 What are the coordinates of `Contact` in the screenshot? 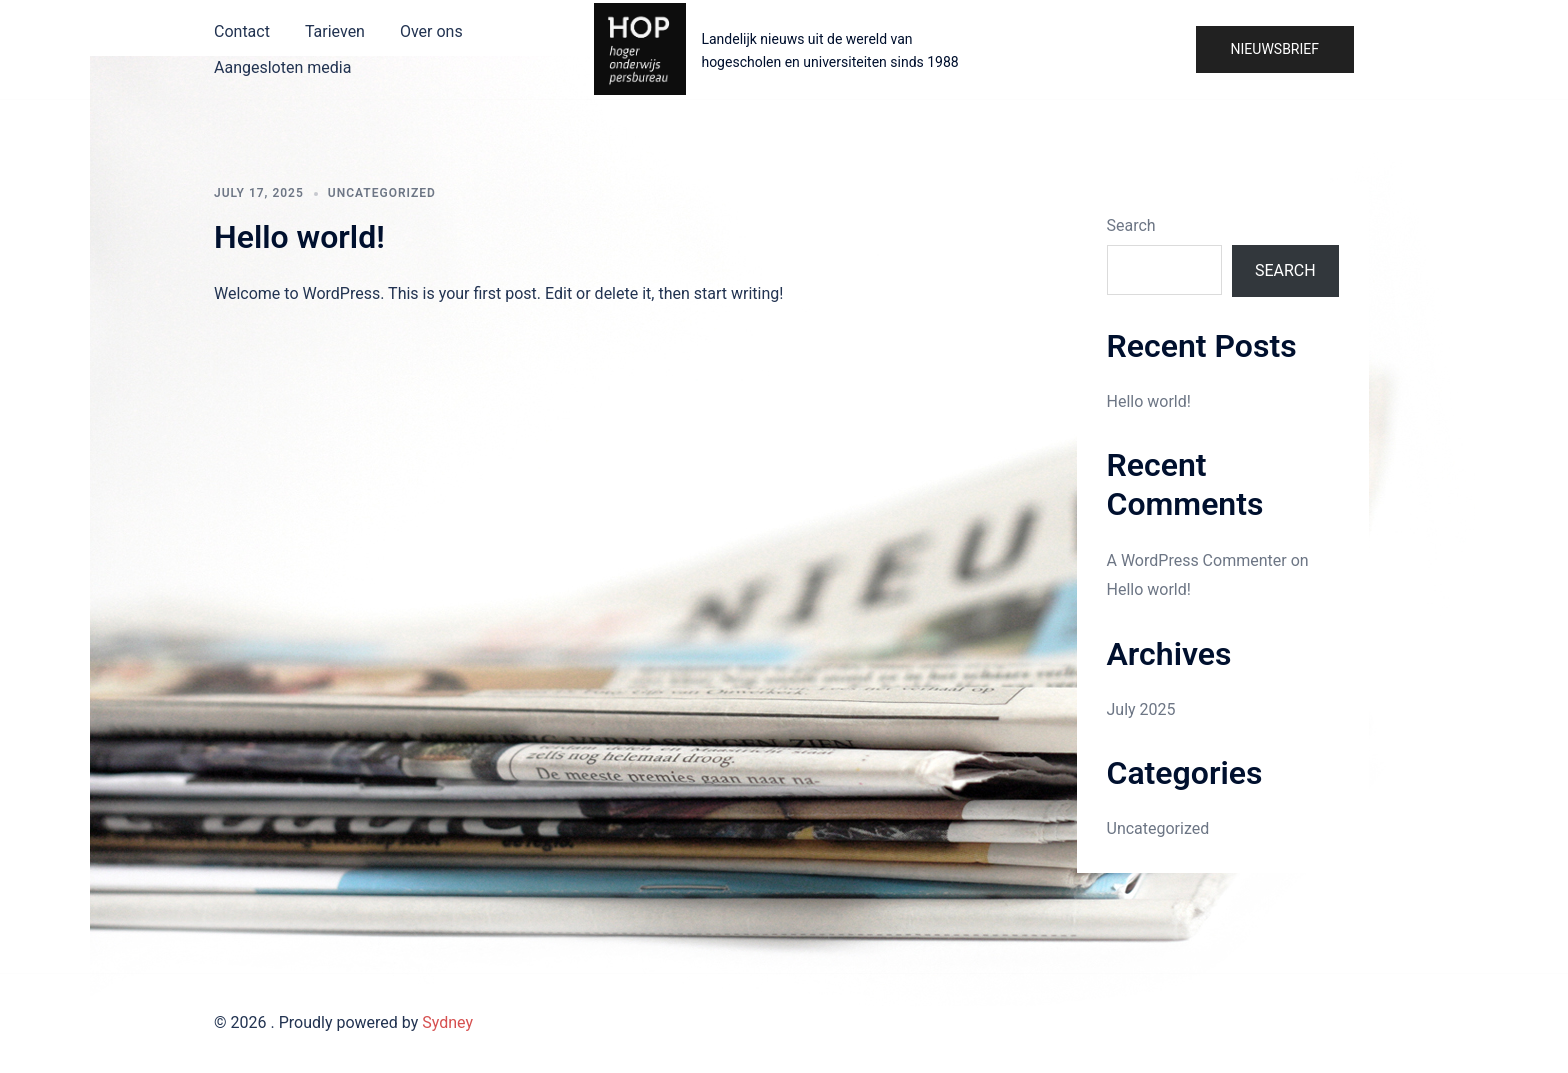 It's located at (242, 31).